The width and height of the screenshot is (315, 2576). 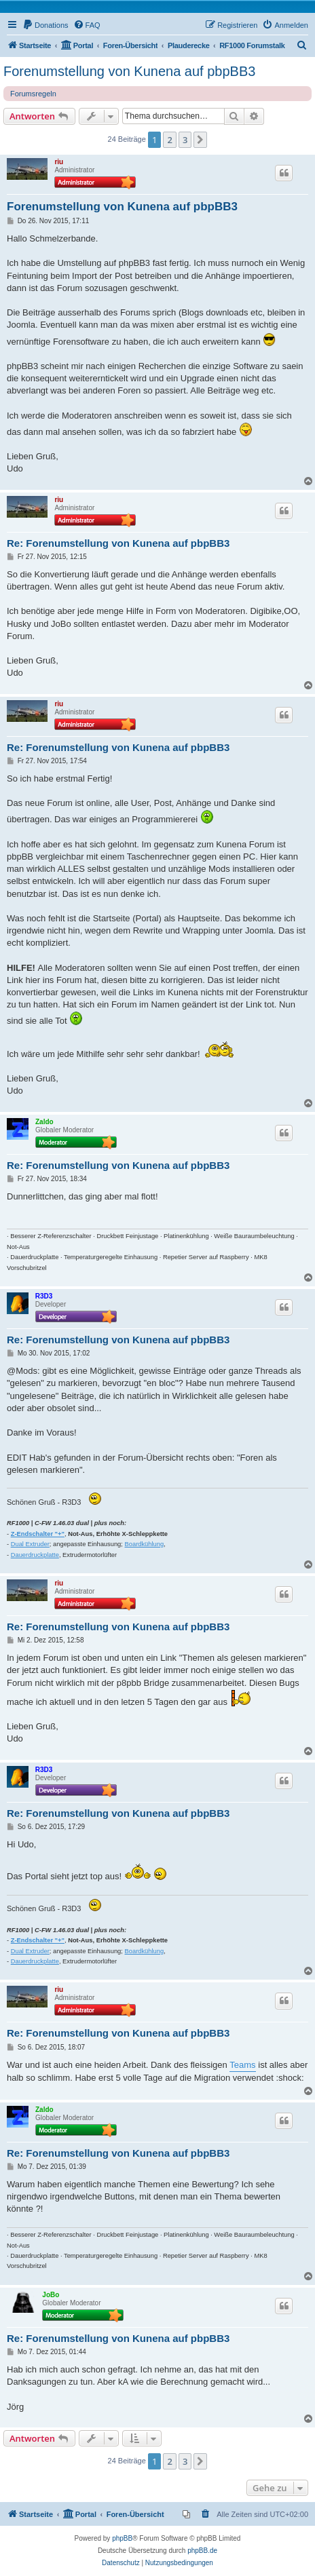 I want to click on Dual Extruder, so click(x=30, y=1544).